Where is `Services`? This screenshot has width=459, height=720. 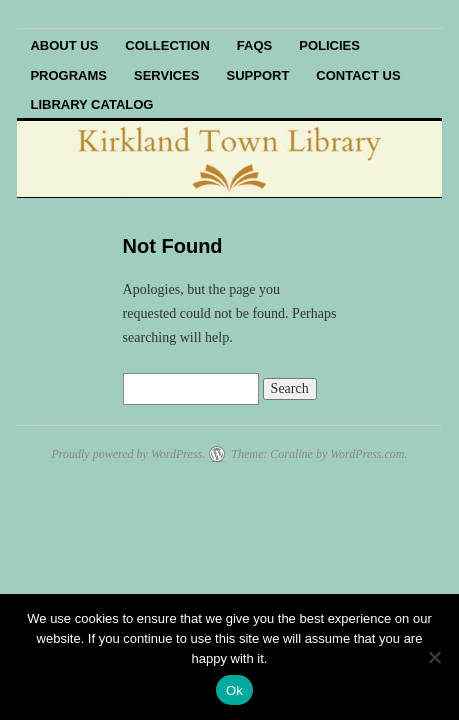 Services is located at coordinates (167, 75).